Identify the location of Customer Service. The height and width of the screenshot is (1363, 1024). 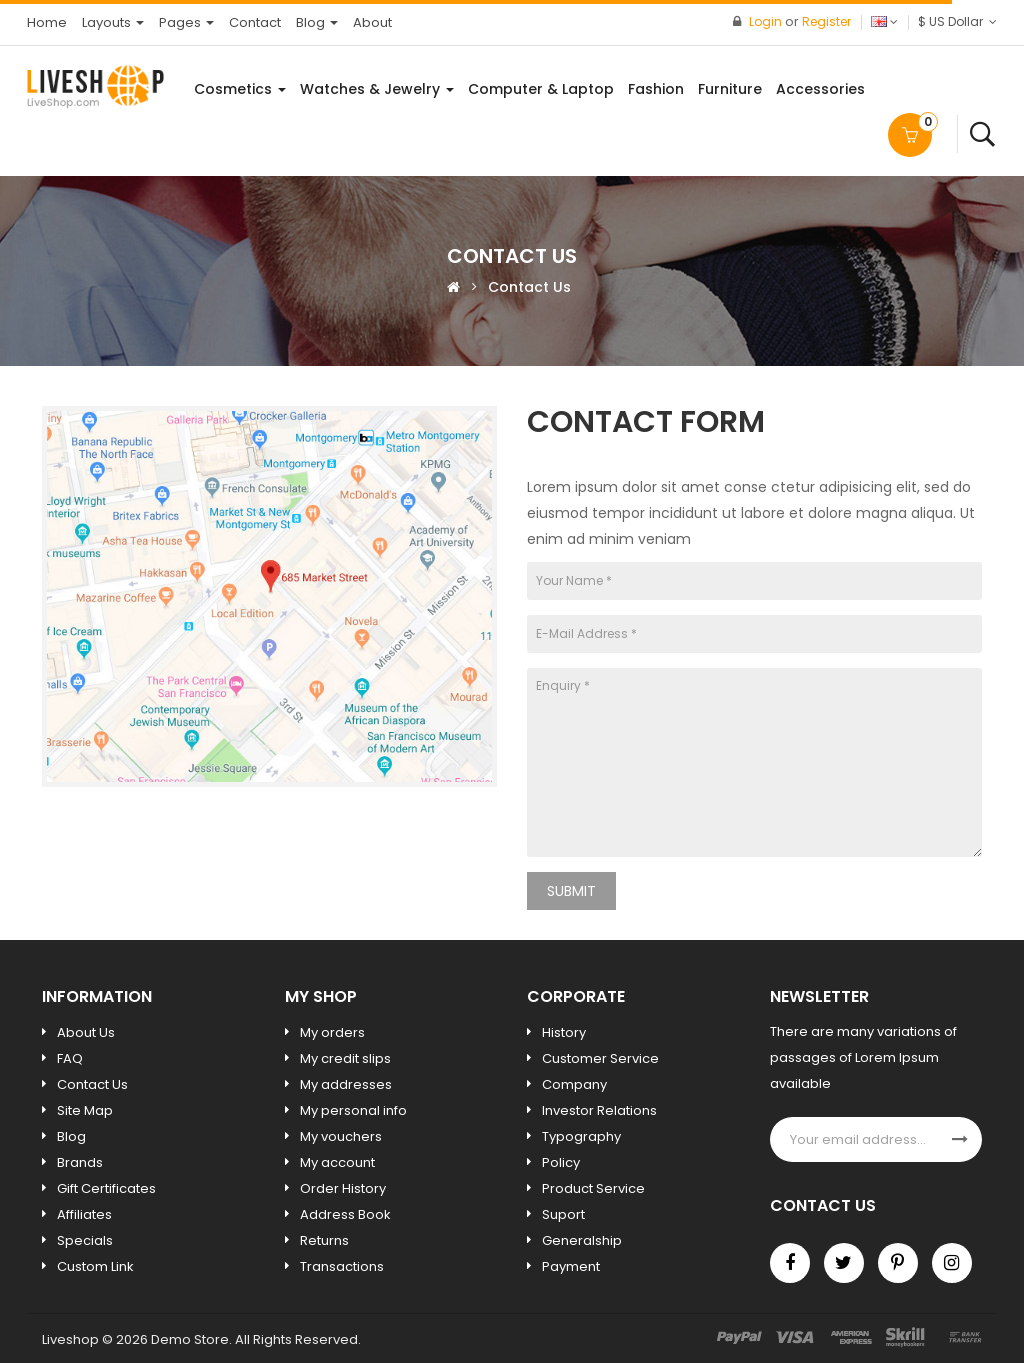
(600, 1058).